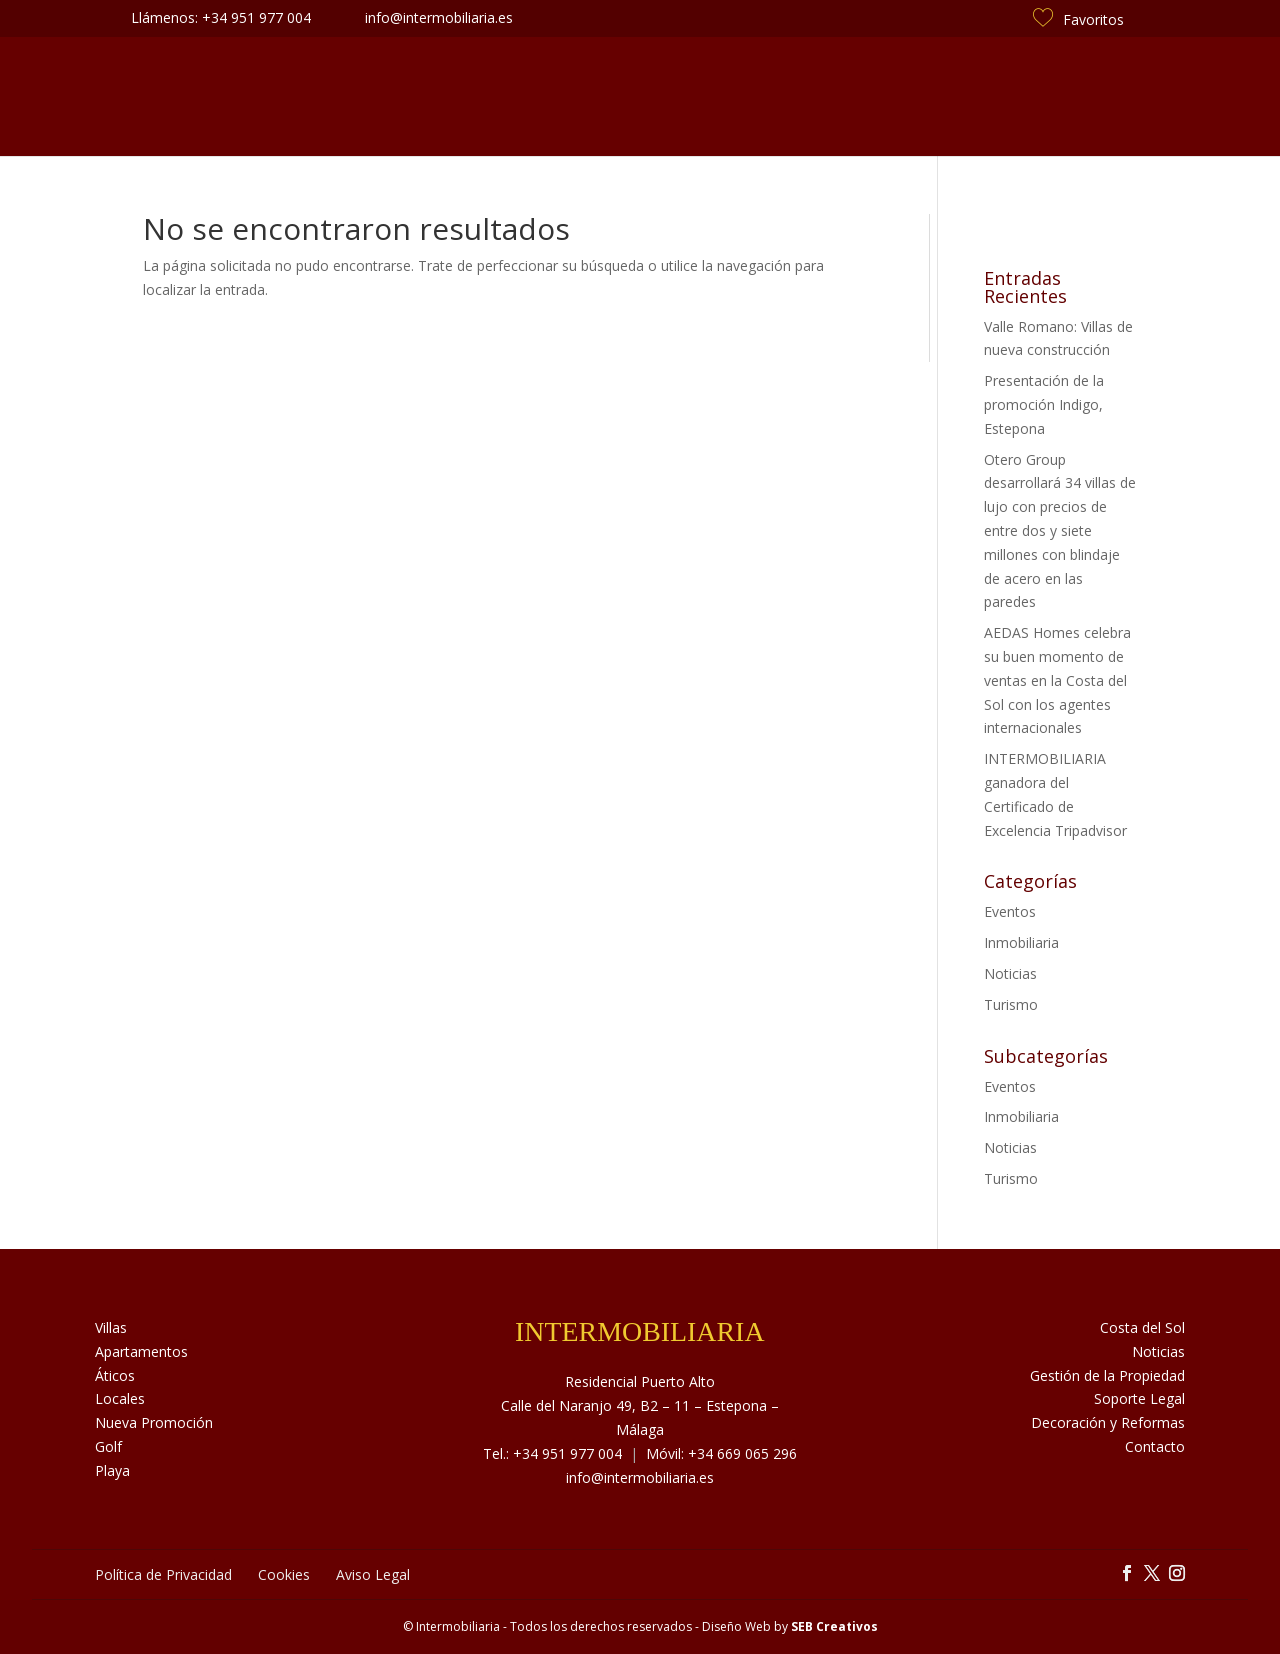  I want to click on Decoración y Reformas, so click(1108, 1422).